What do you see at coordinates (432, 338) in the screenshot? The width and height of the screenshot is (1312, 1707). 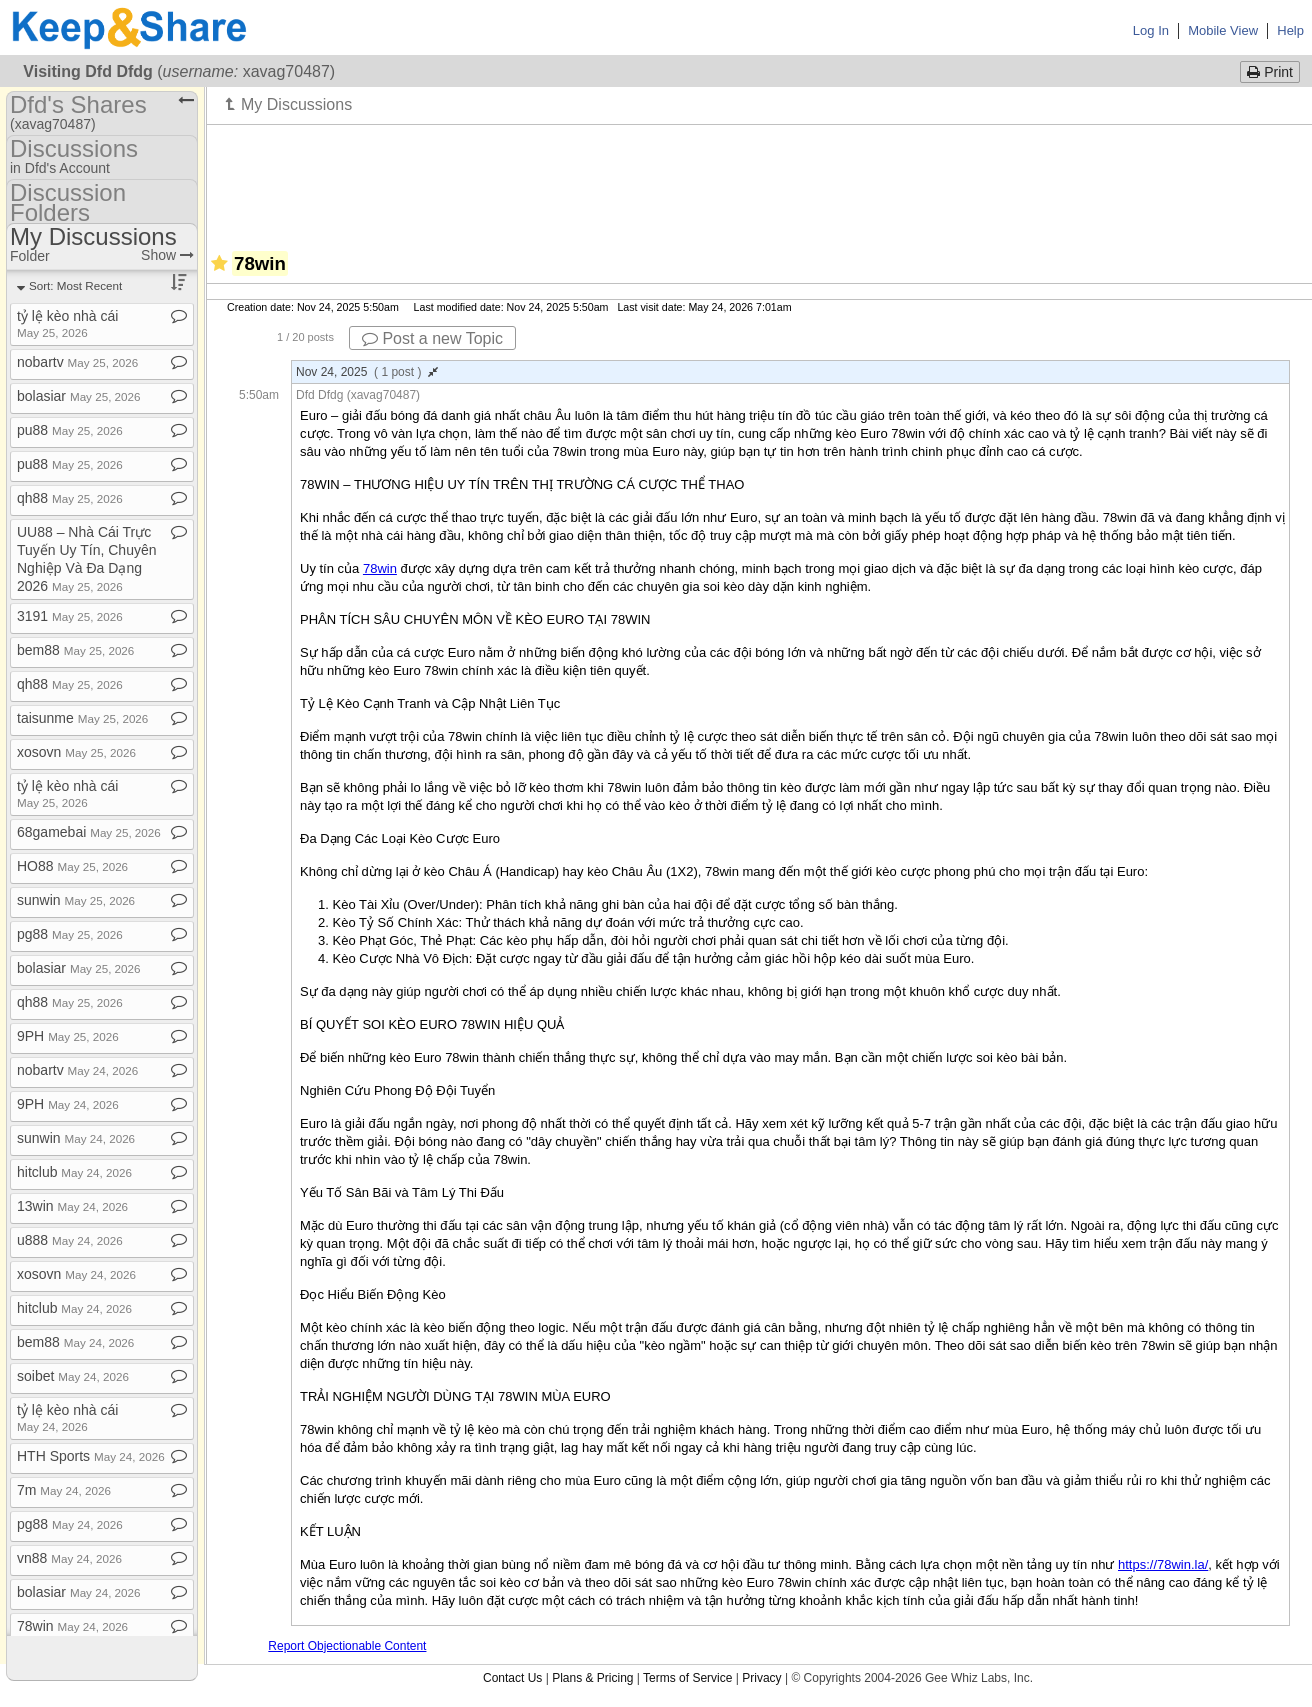 I see `Post a new Topic` at bounding box center [432, 338].